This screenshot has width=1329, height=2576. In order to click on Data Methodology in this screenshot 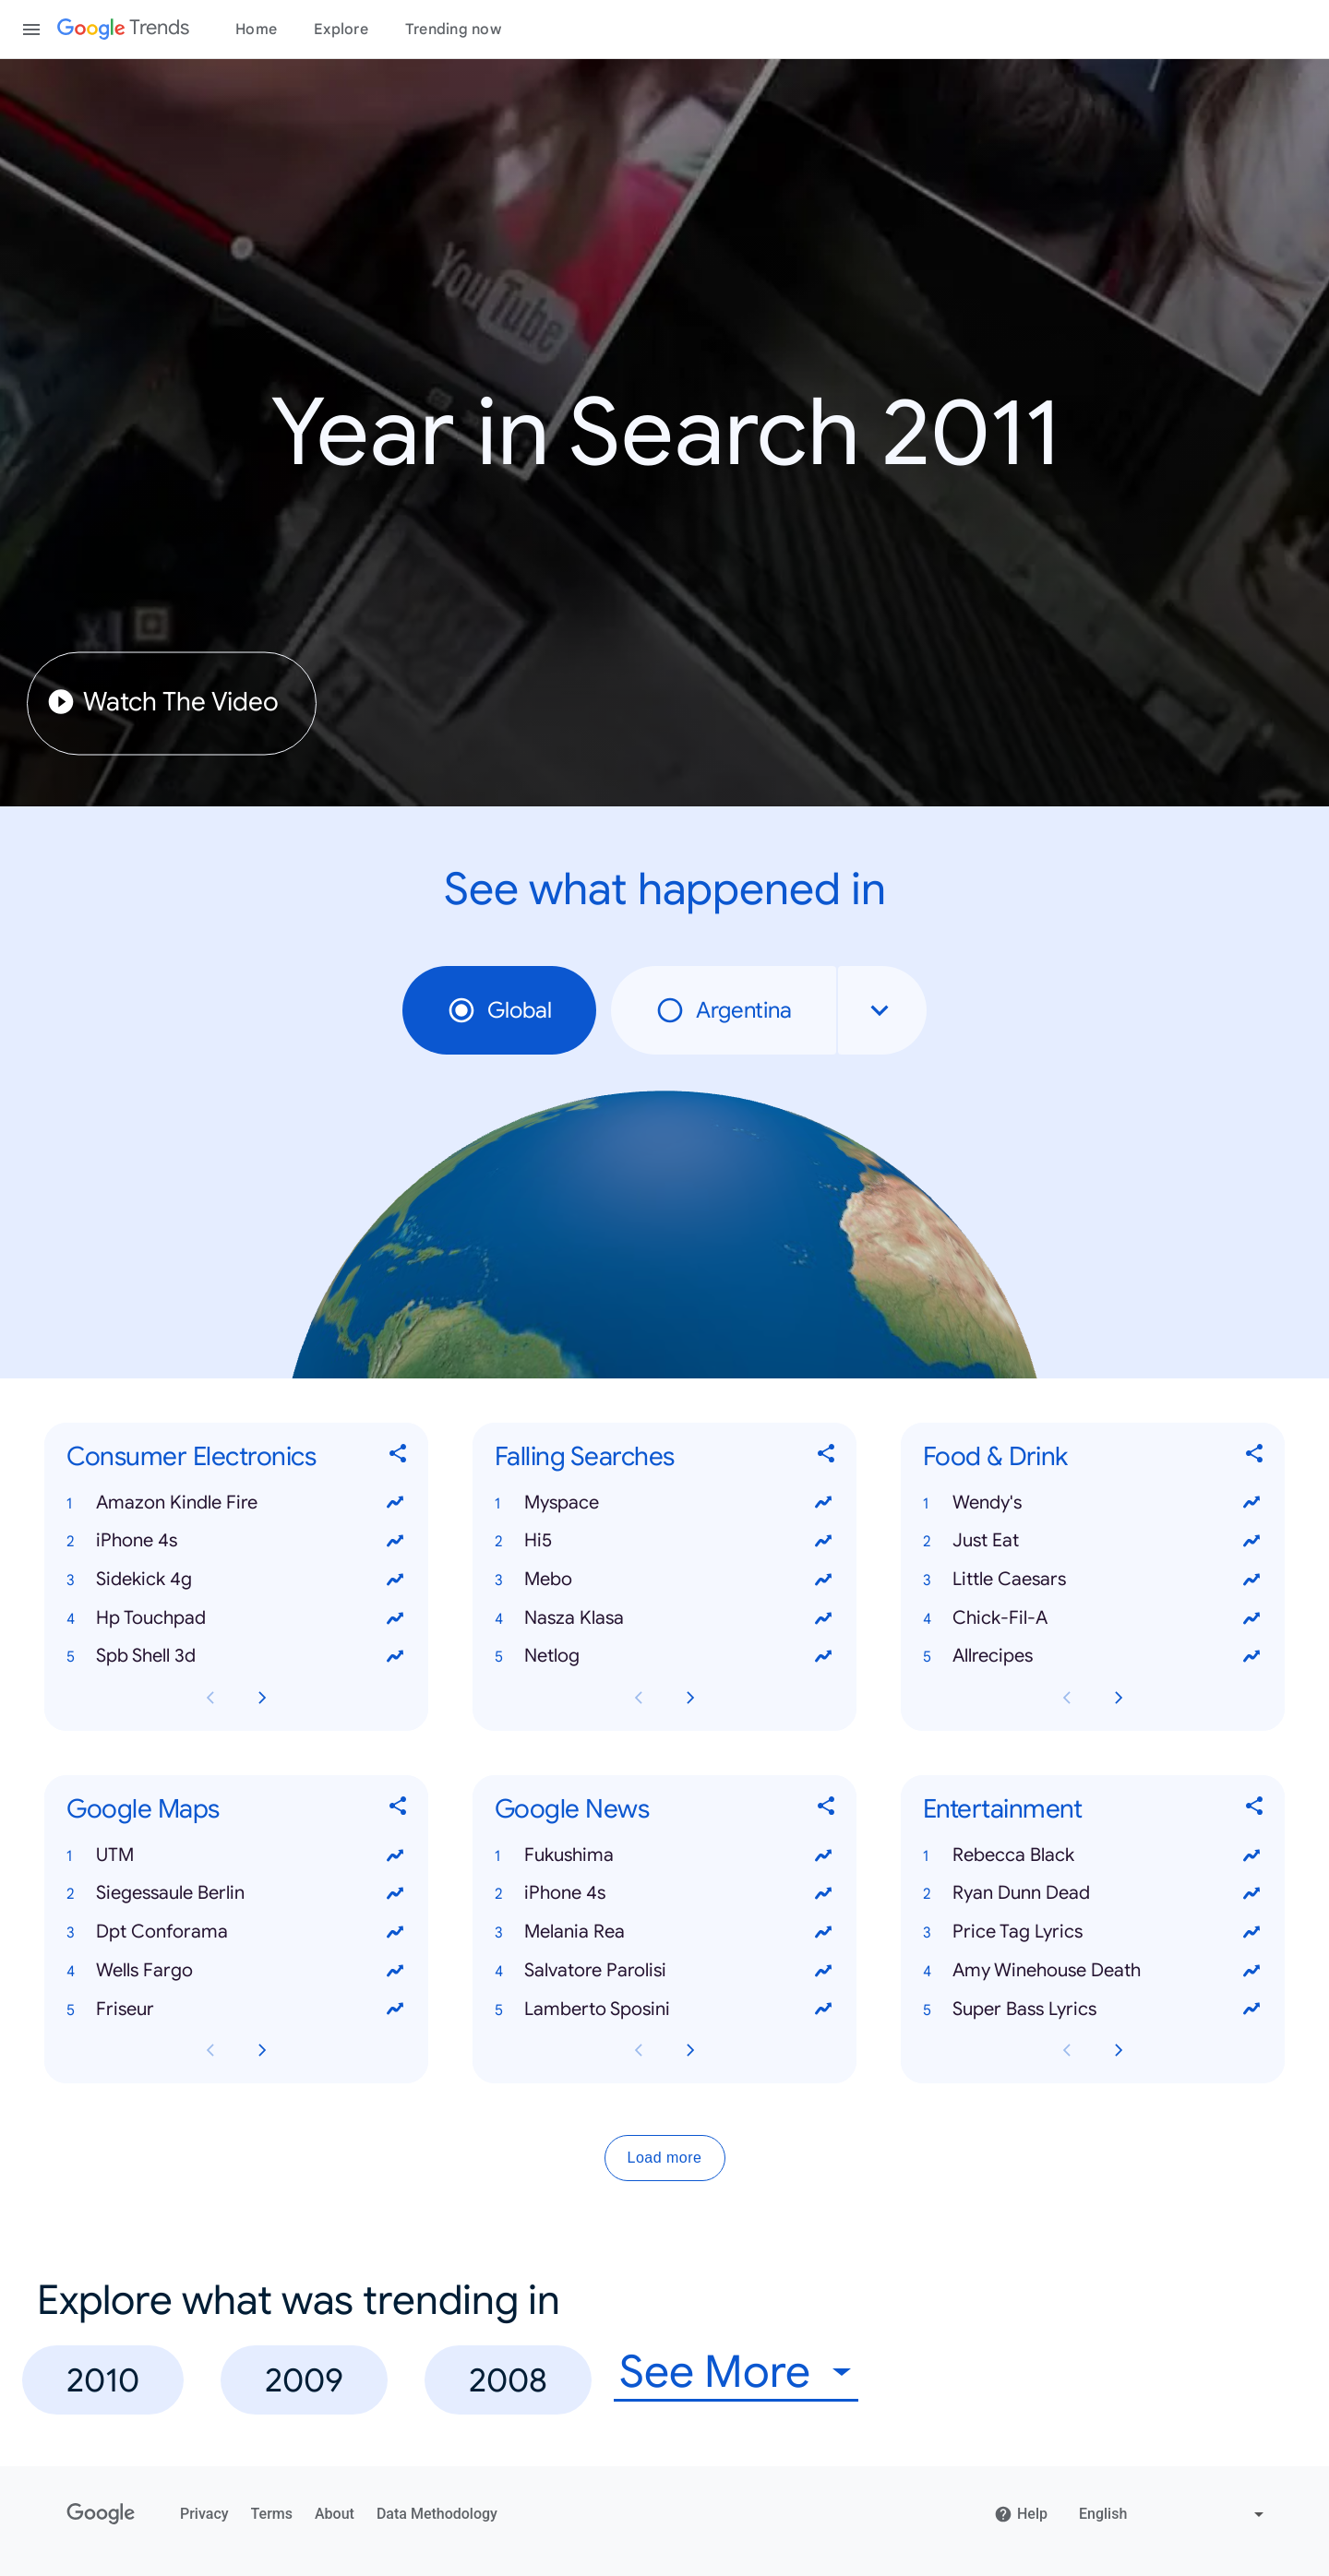, I will do `click(437, 2513)`.